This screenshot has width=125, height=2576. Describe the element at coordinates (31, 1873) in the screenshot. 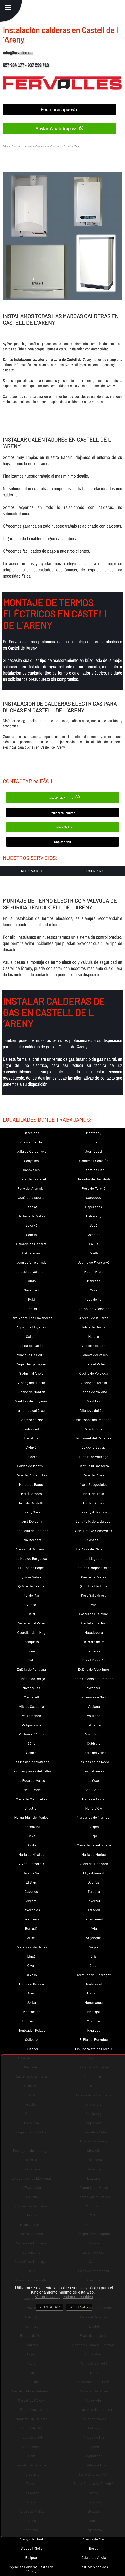

I see `Lliçà de Vall` at that location.